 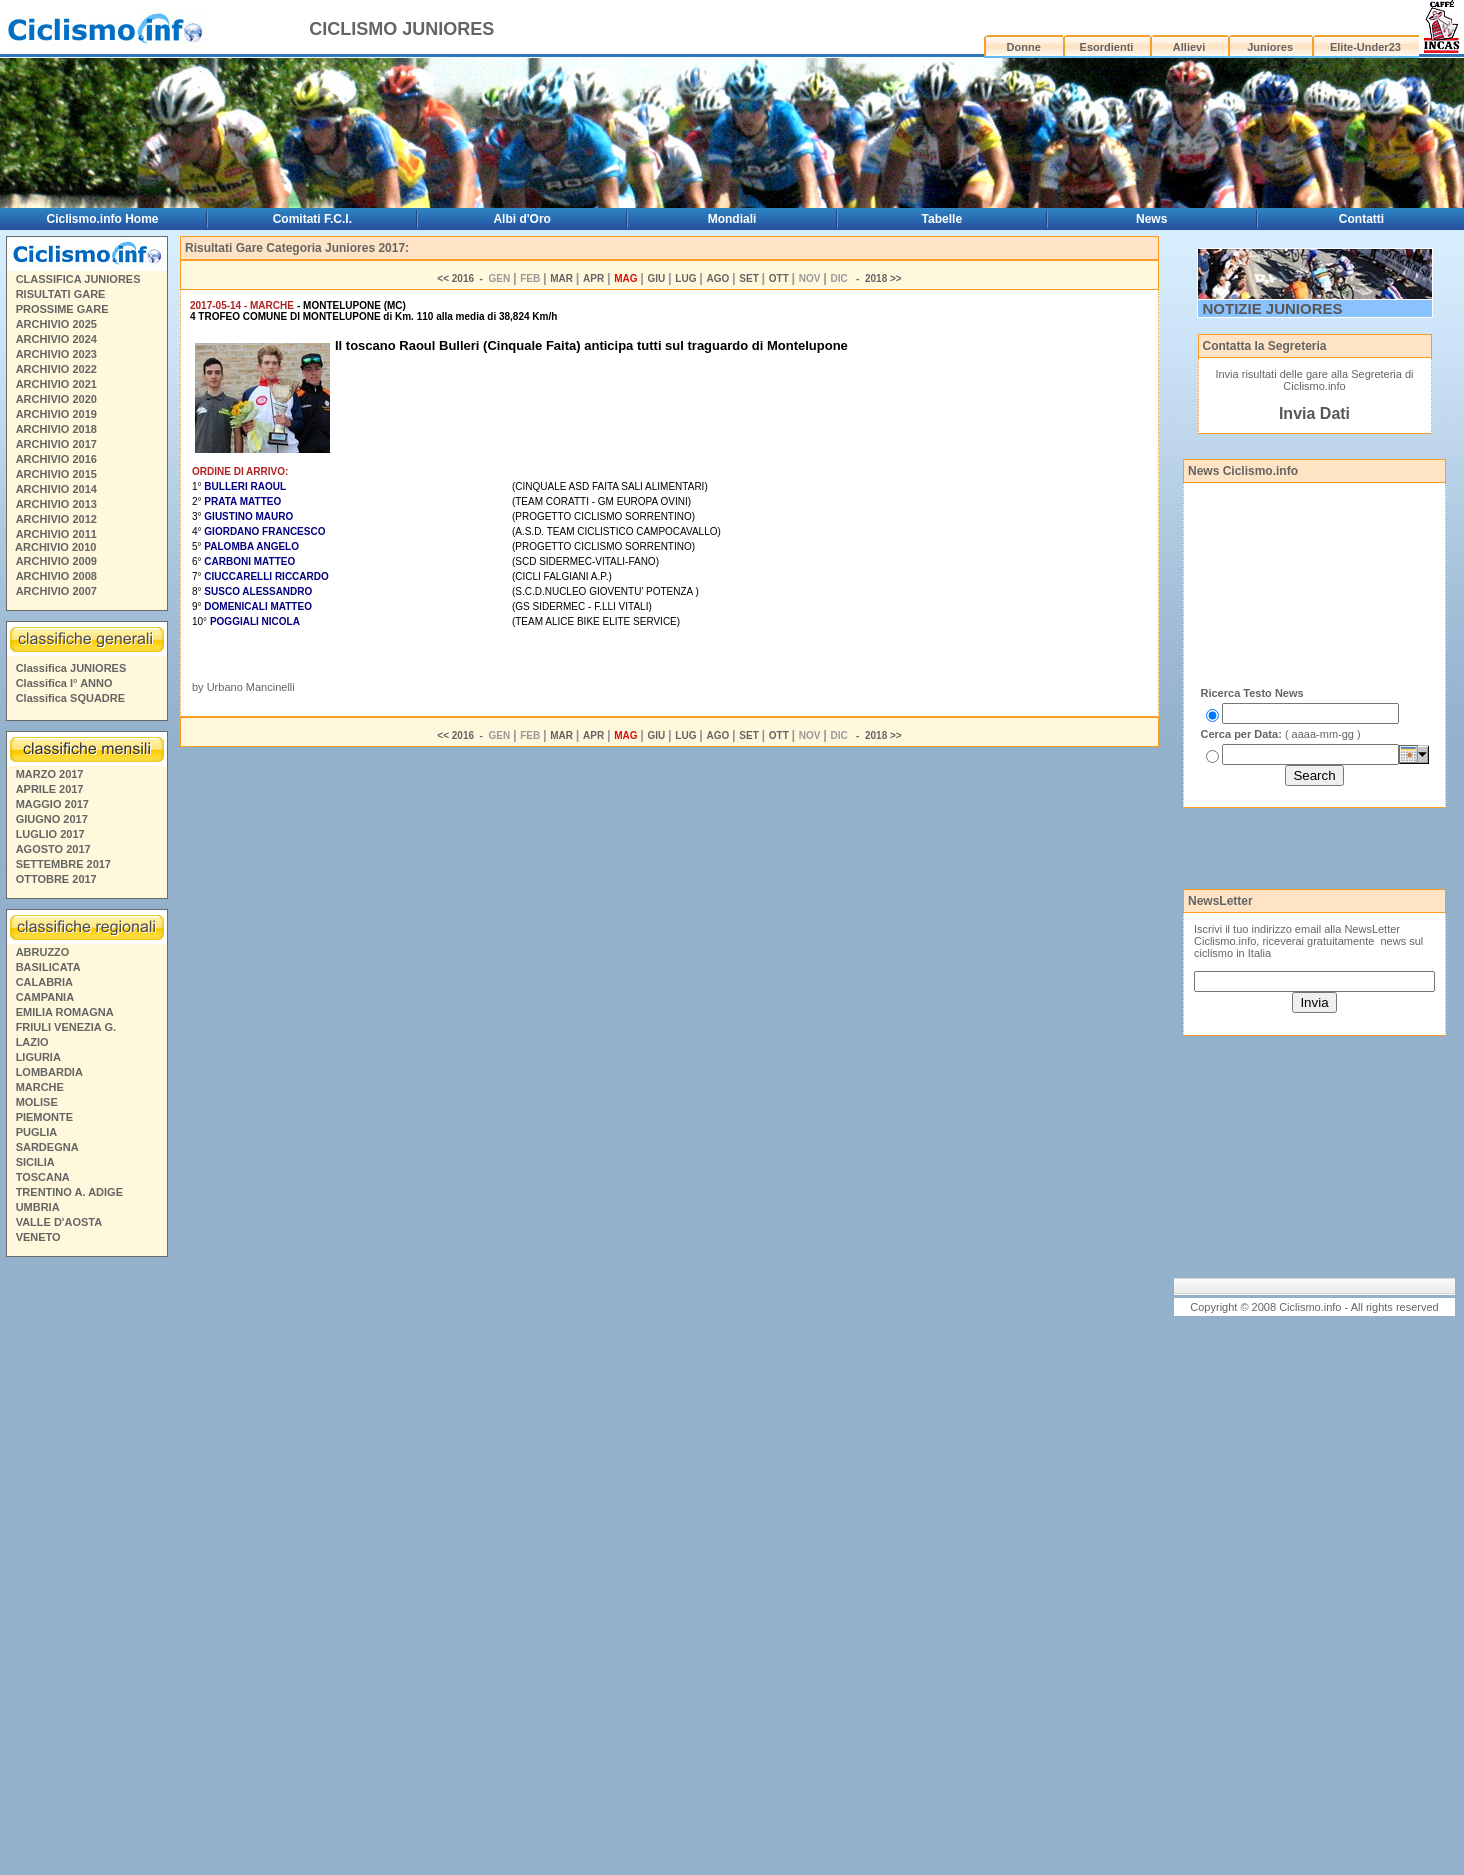 I want to click on ARCHIVIO 2015, so click(x=56, y=474).